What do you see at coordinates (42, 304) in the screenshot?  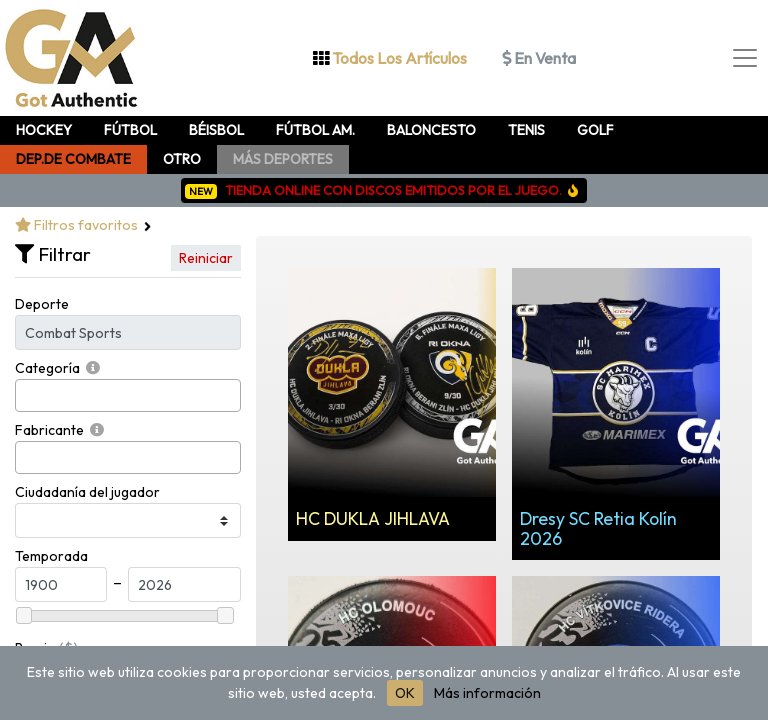 I see `Deporte` at bounding box center [42, 304].